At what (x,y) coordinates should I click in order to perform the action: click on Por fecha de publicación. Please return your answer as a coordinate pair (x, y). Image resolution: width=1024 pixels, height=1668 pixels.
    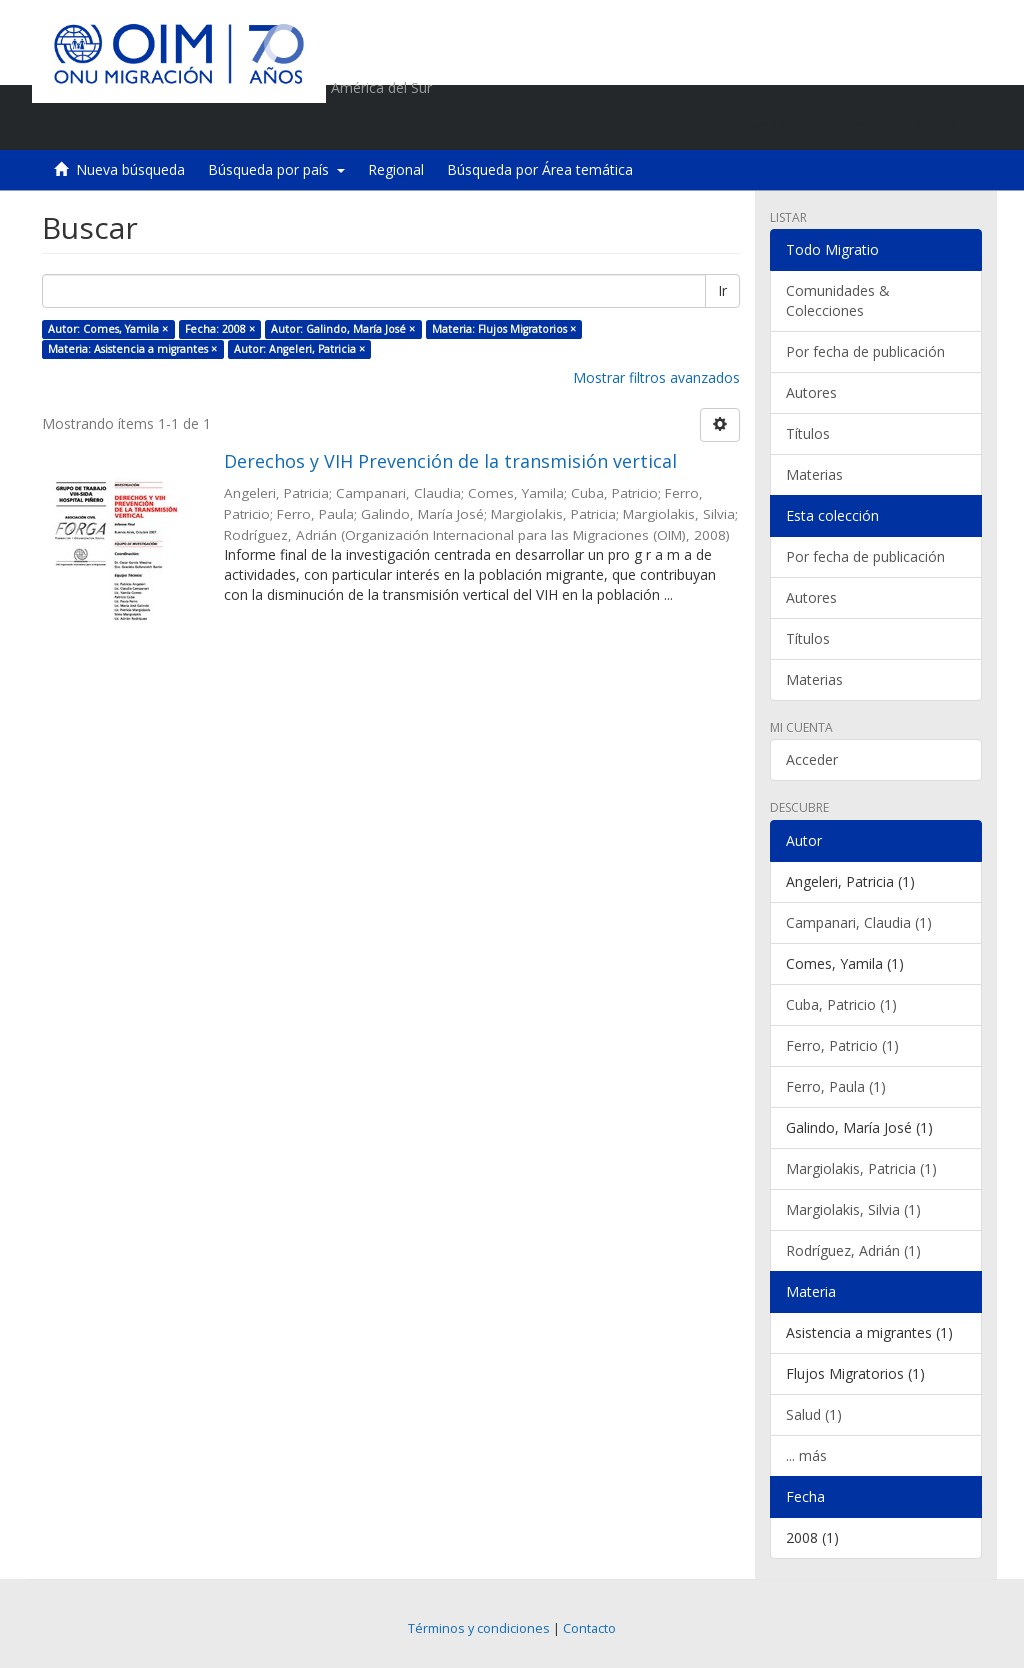
    Looking at the image, I should click on (865, 351).